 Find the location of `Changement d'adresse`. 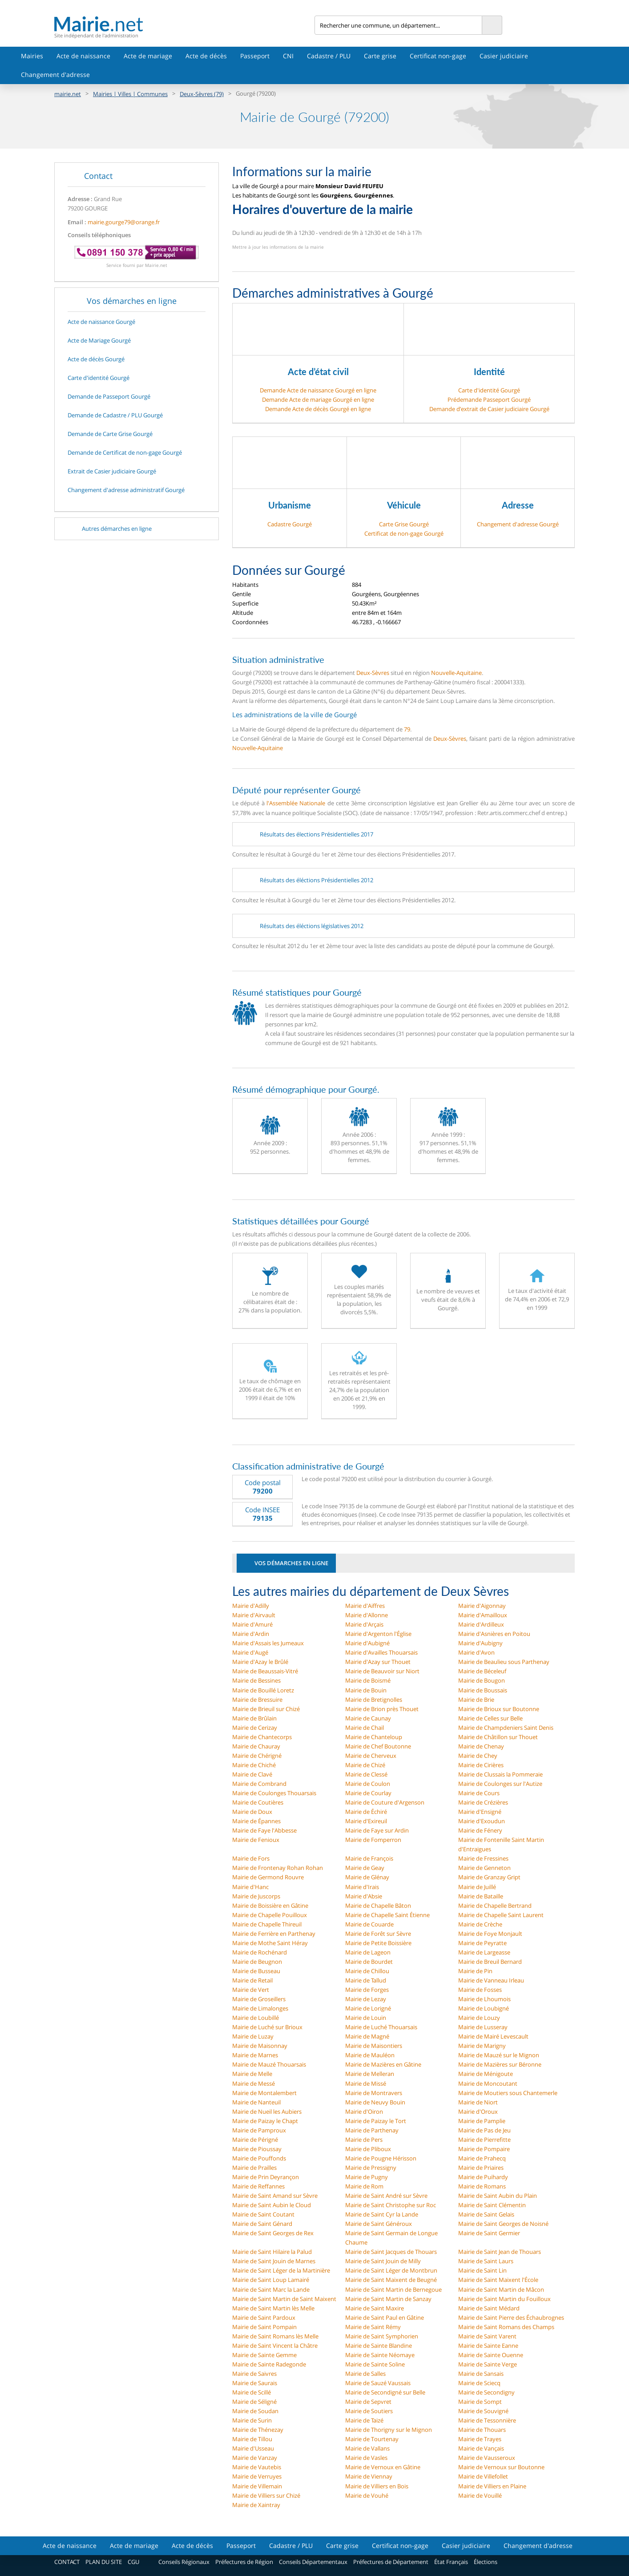

Changement d'adresse is located at coordinates (55, 74).